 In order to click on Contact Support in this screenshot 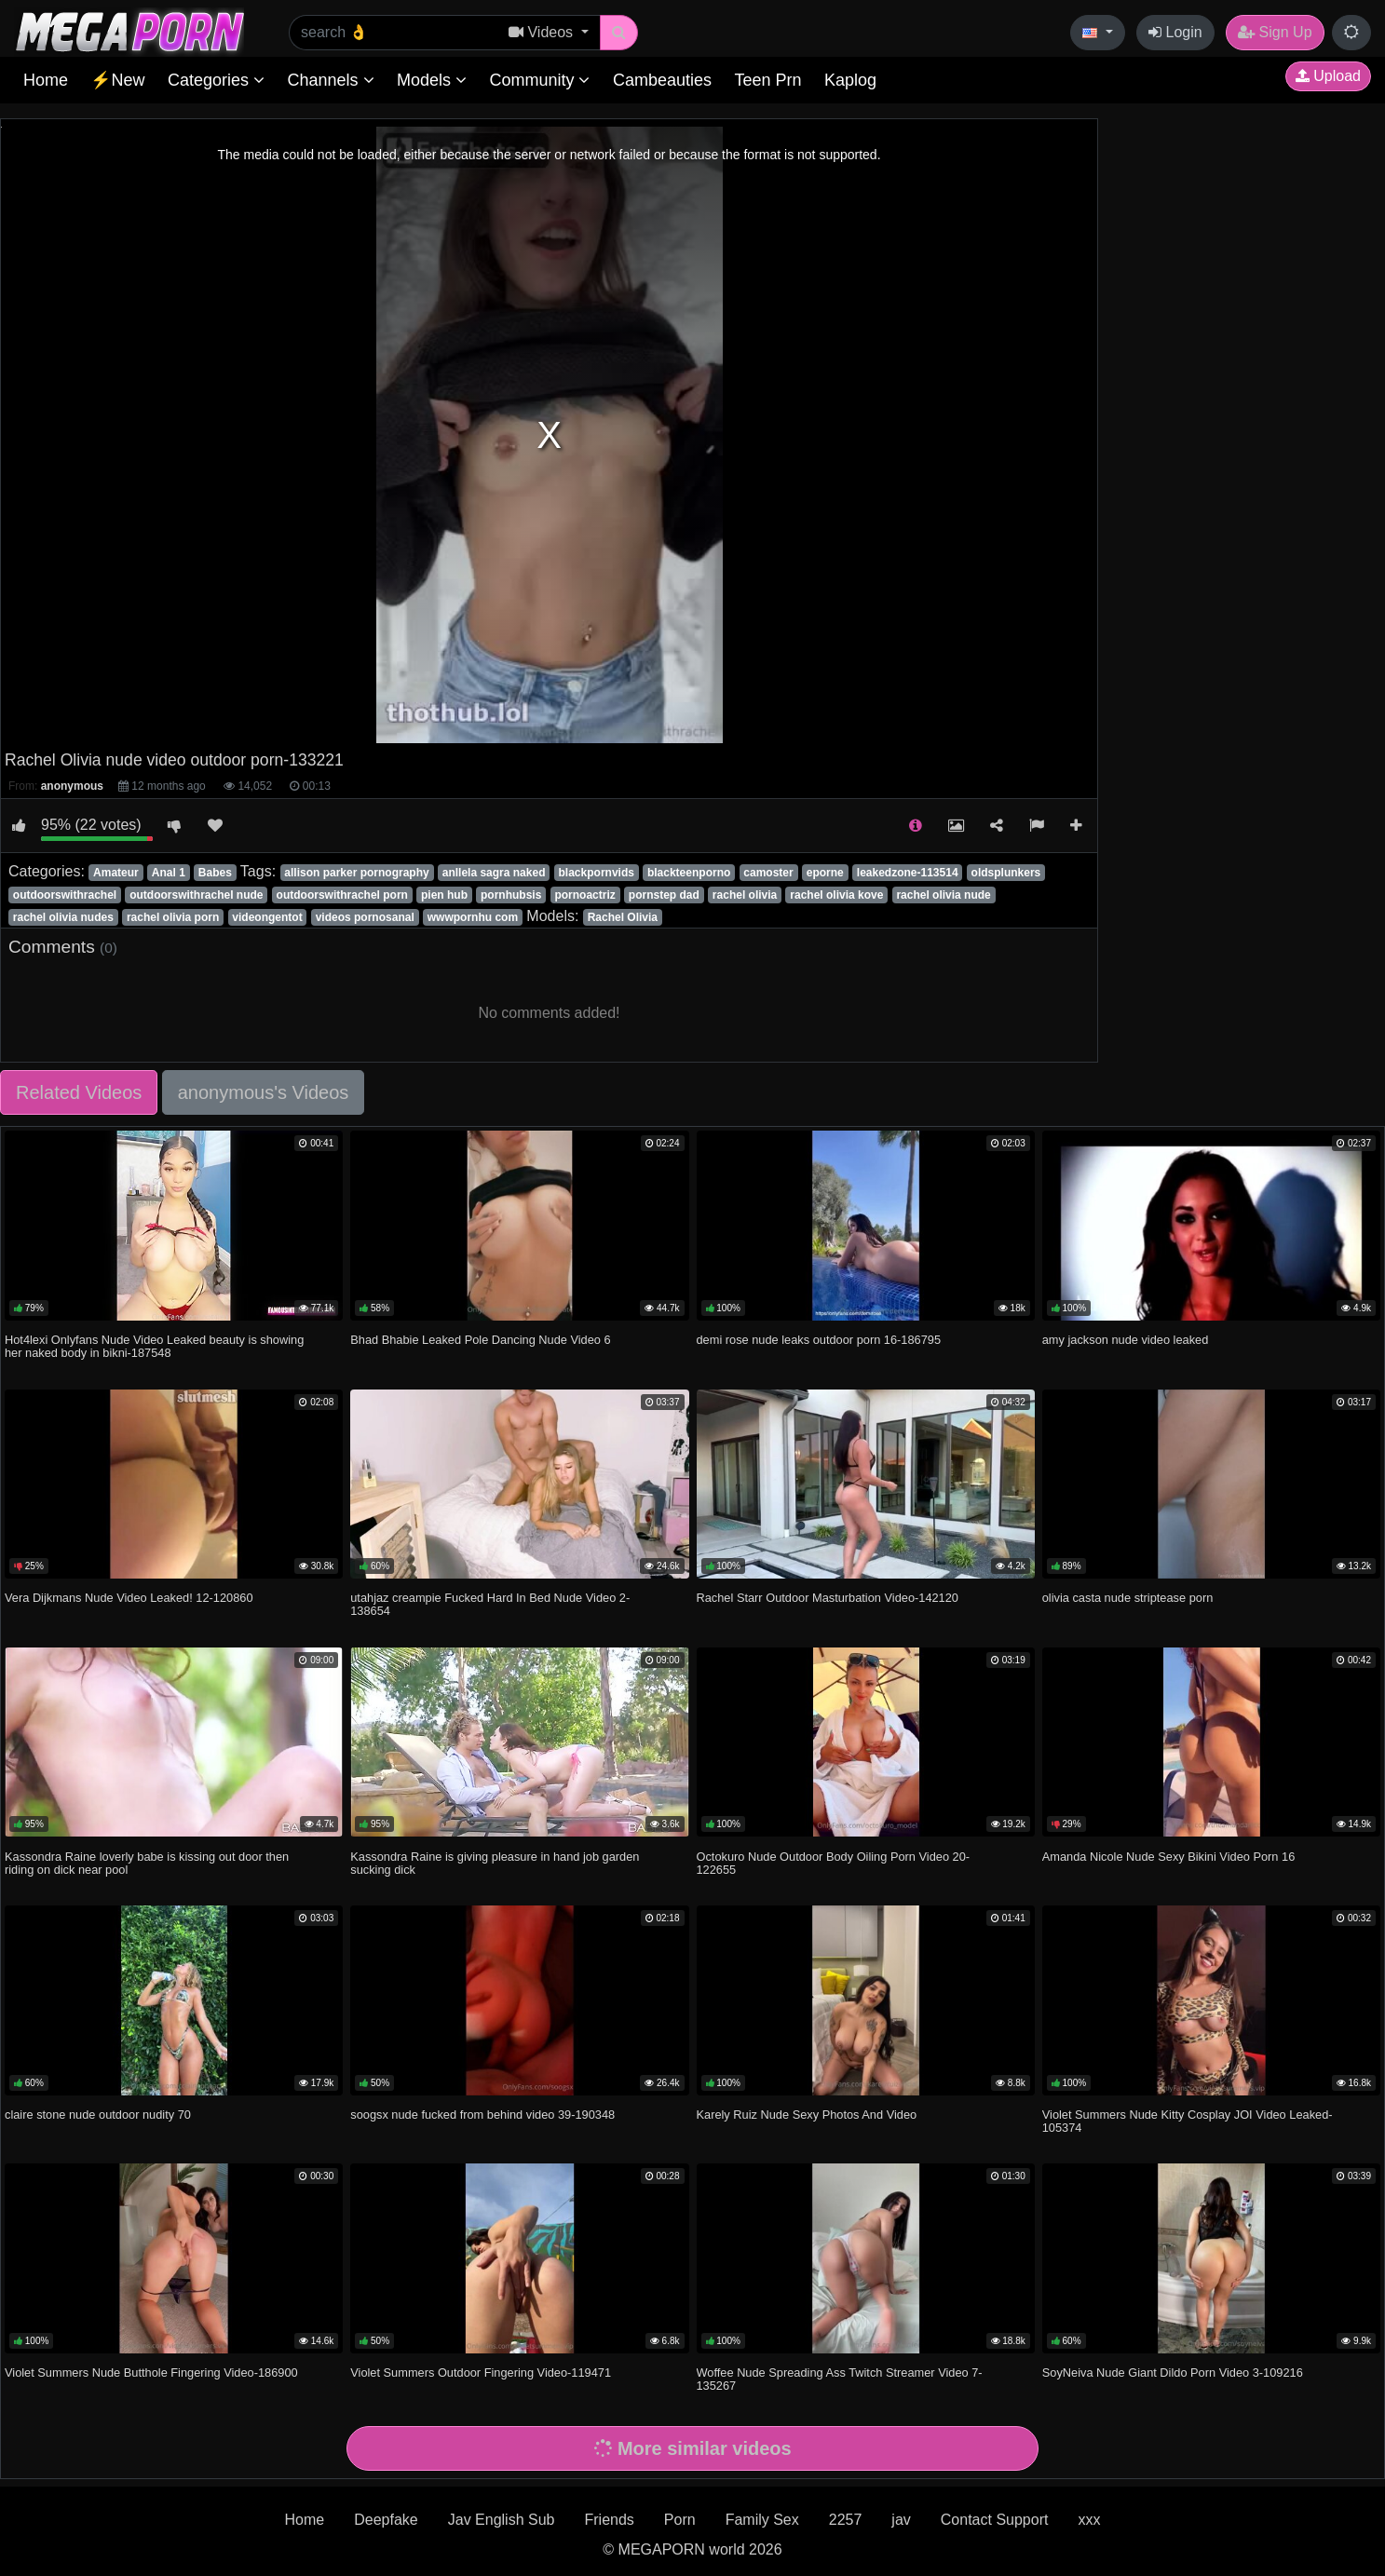, I will do `click(995, 2520)`.